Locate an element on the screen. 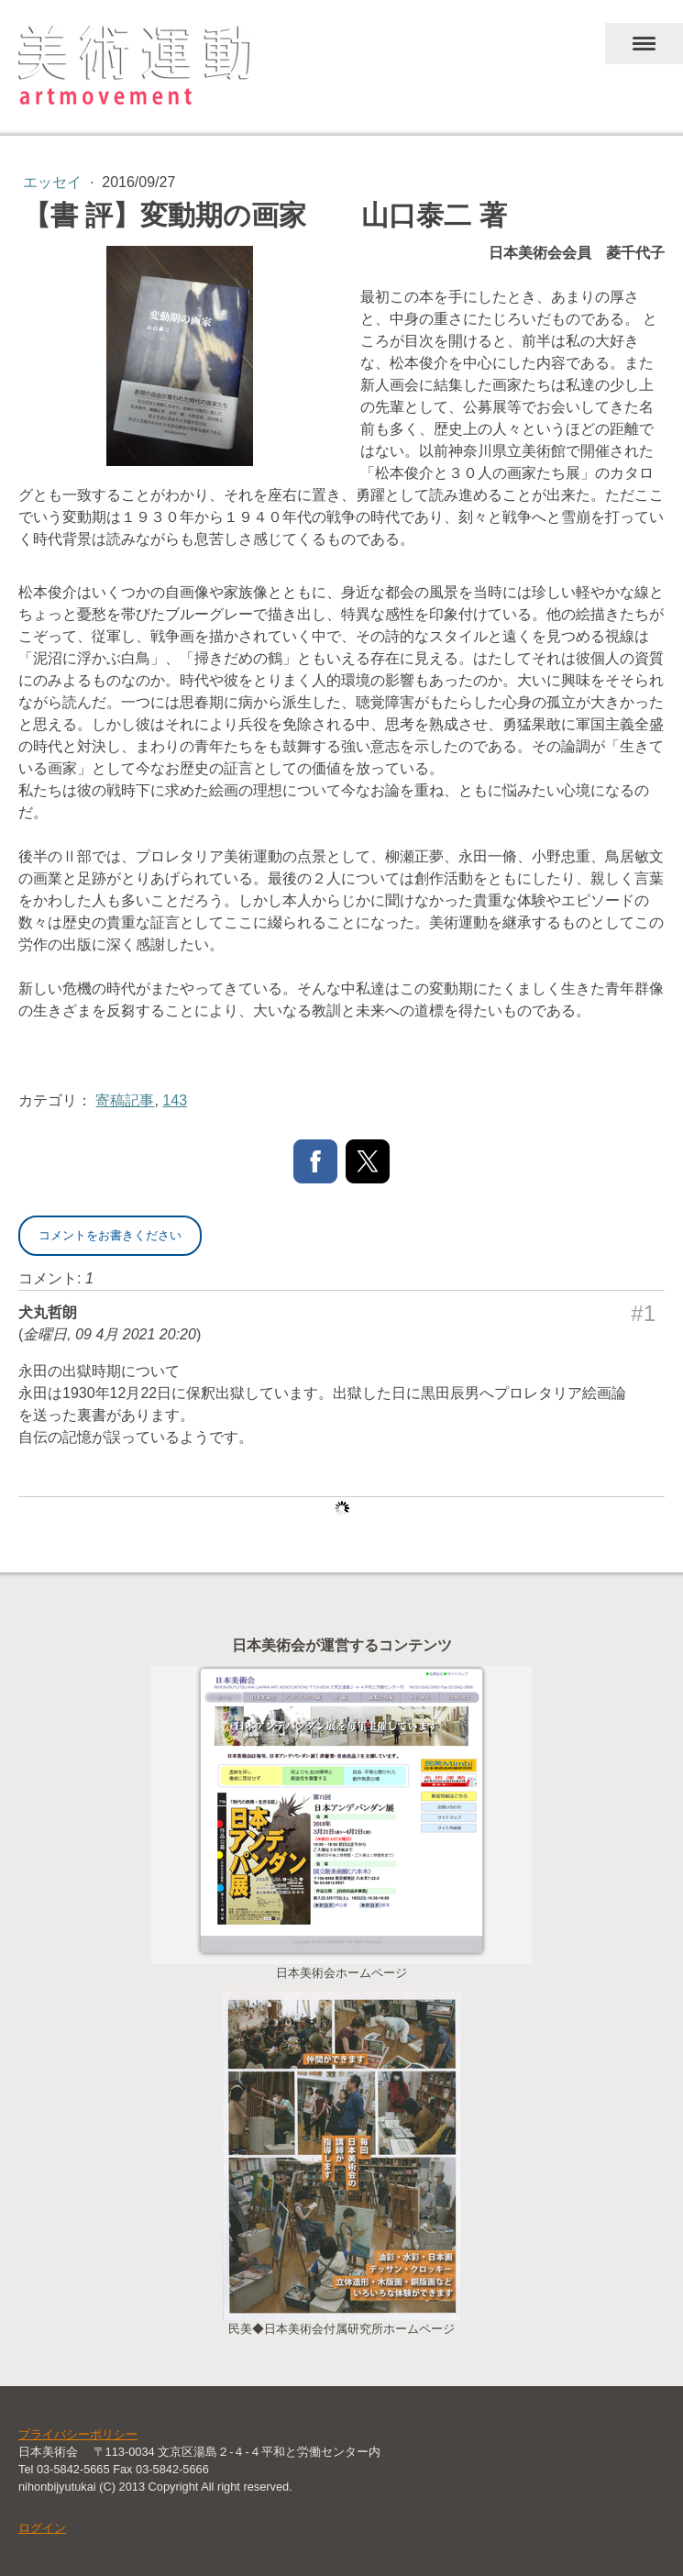 This screenshot has width=683, height=2576. ログイン is located at coordinates (42, 2528).